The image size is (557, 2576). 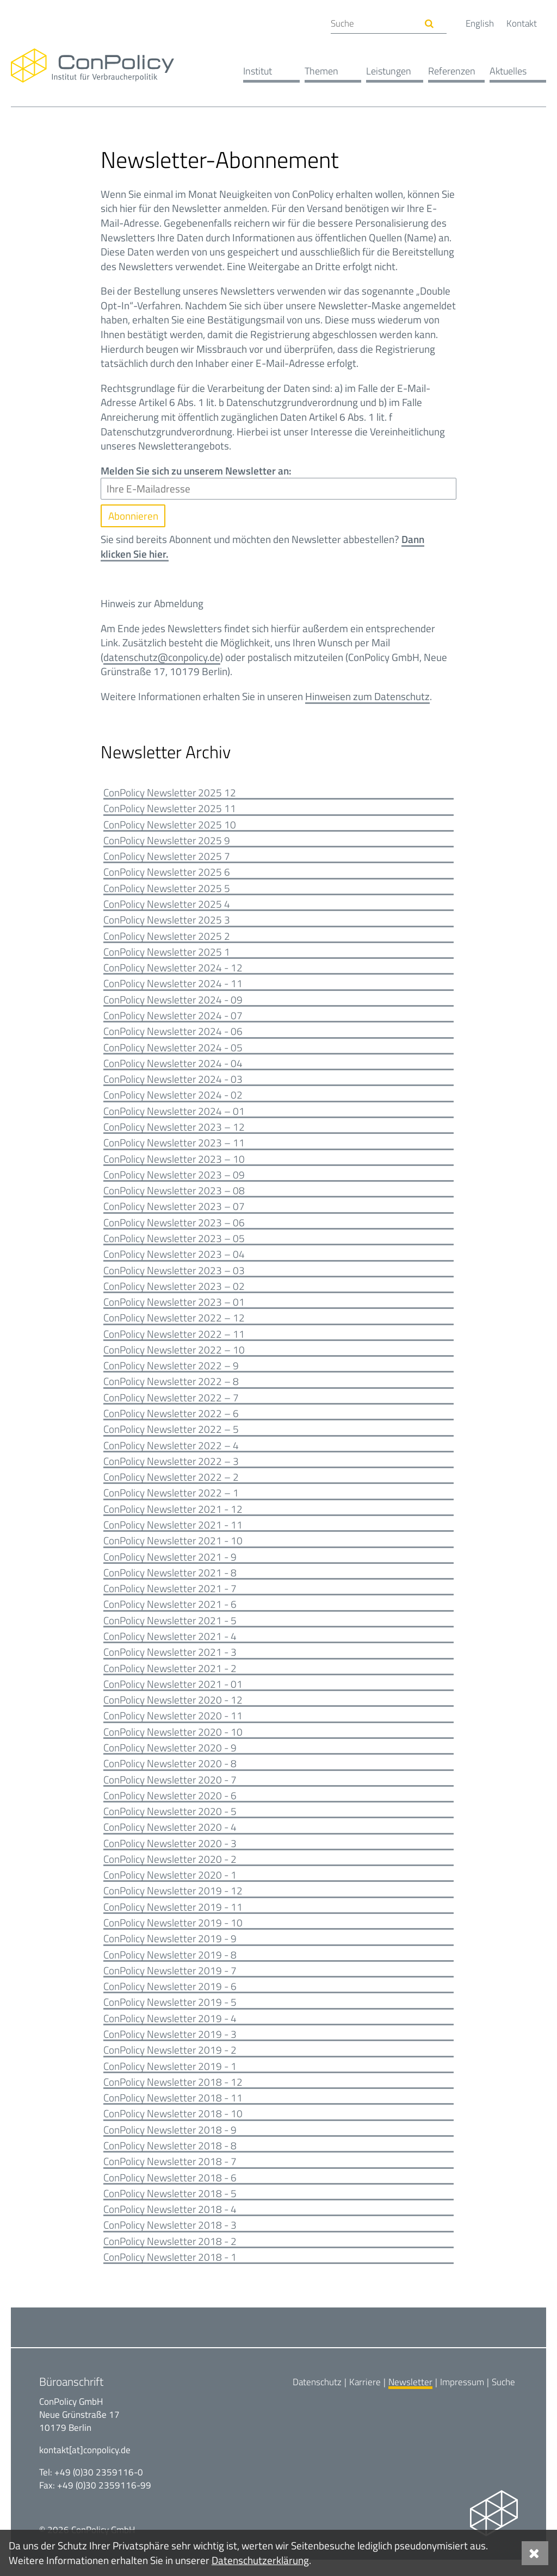 What do you see at coordinates (166, 906) in the screenshot?
I see `ConPolicy Newsletter 2025 4` at bounding box center [166, 906].